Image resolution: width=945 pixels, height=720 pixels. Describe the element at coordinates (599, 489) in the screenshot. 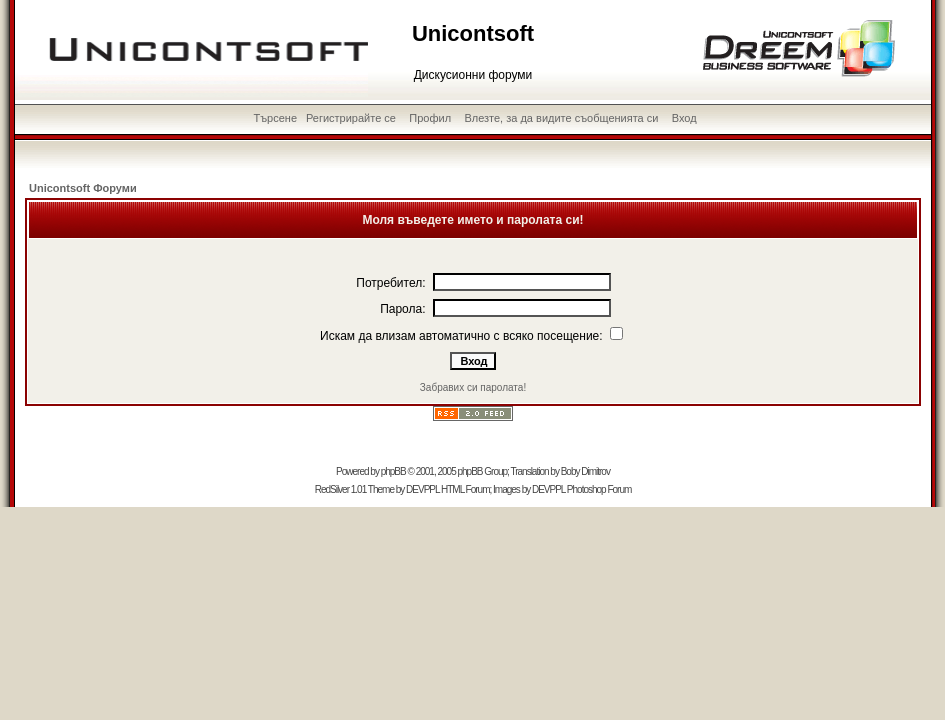

I see `Photoshop Forum` at that location.